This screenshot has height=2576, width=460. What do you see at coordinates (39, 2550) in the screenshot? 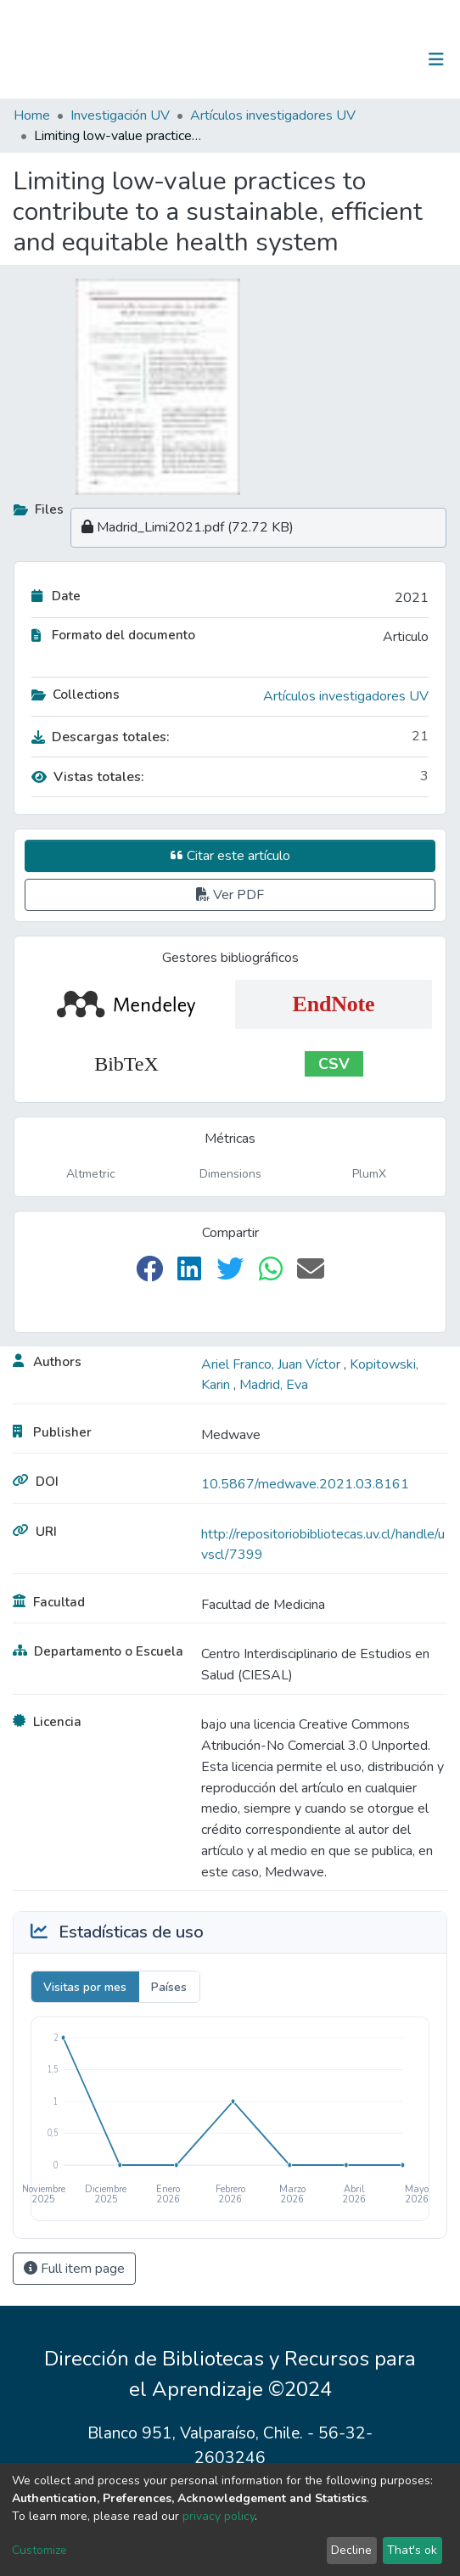
I see `Customize` at bounding box center [39, 2550].